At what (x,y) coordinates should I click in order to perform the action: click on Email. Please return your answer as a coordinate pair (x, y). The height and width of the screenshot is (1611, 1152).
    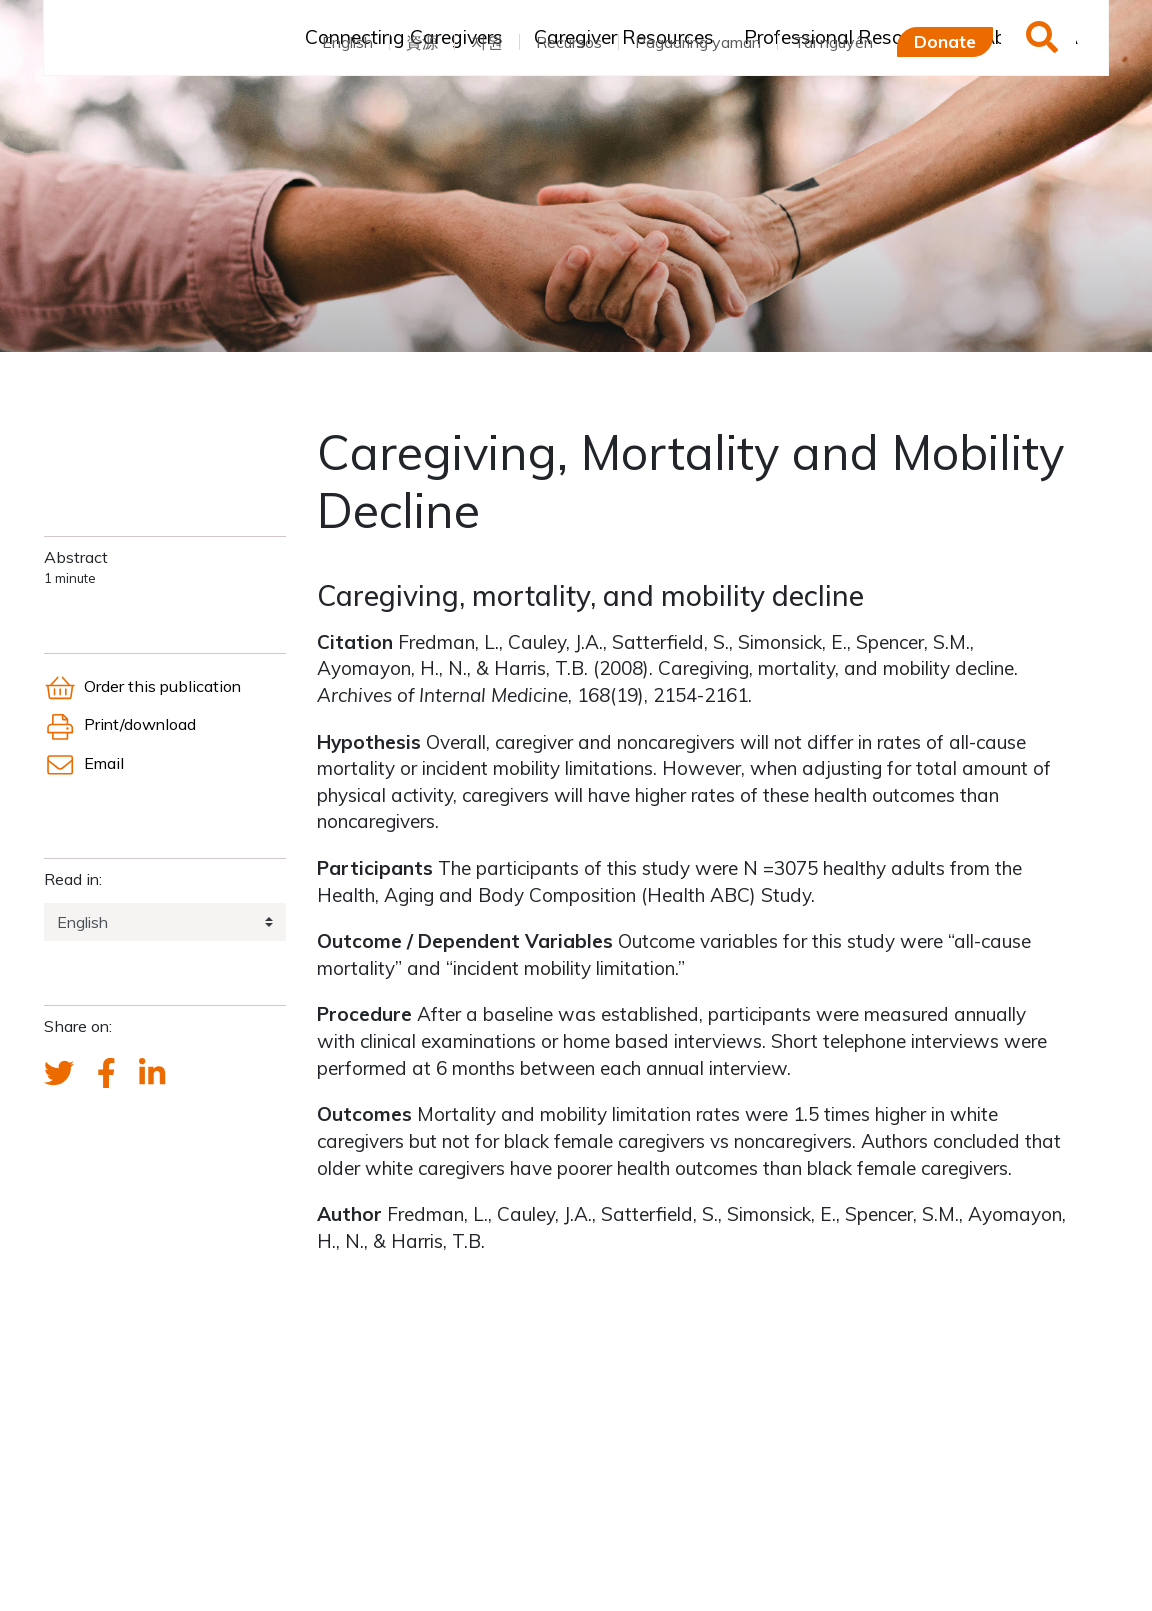
    Looking at the image, I should click on (84, 763).